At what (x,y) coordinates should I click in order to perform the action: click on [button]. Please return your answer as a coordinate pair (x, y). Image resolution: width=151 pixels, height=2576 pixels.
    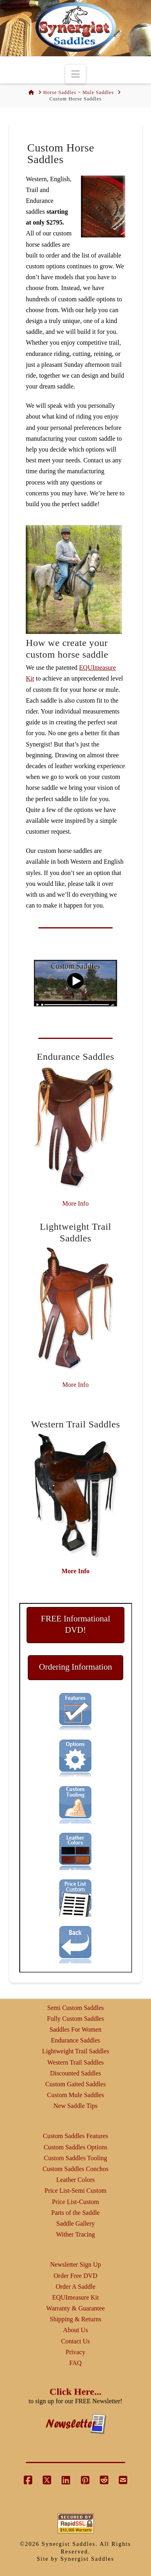
    Looking at the image, I should click on (75, 74).